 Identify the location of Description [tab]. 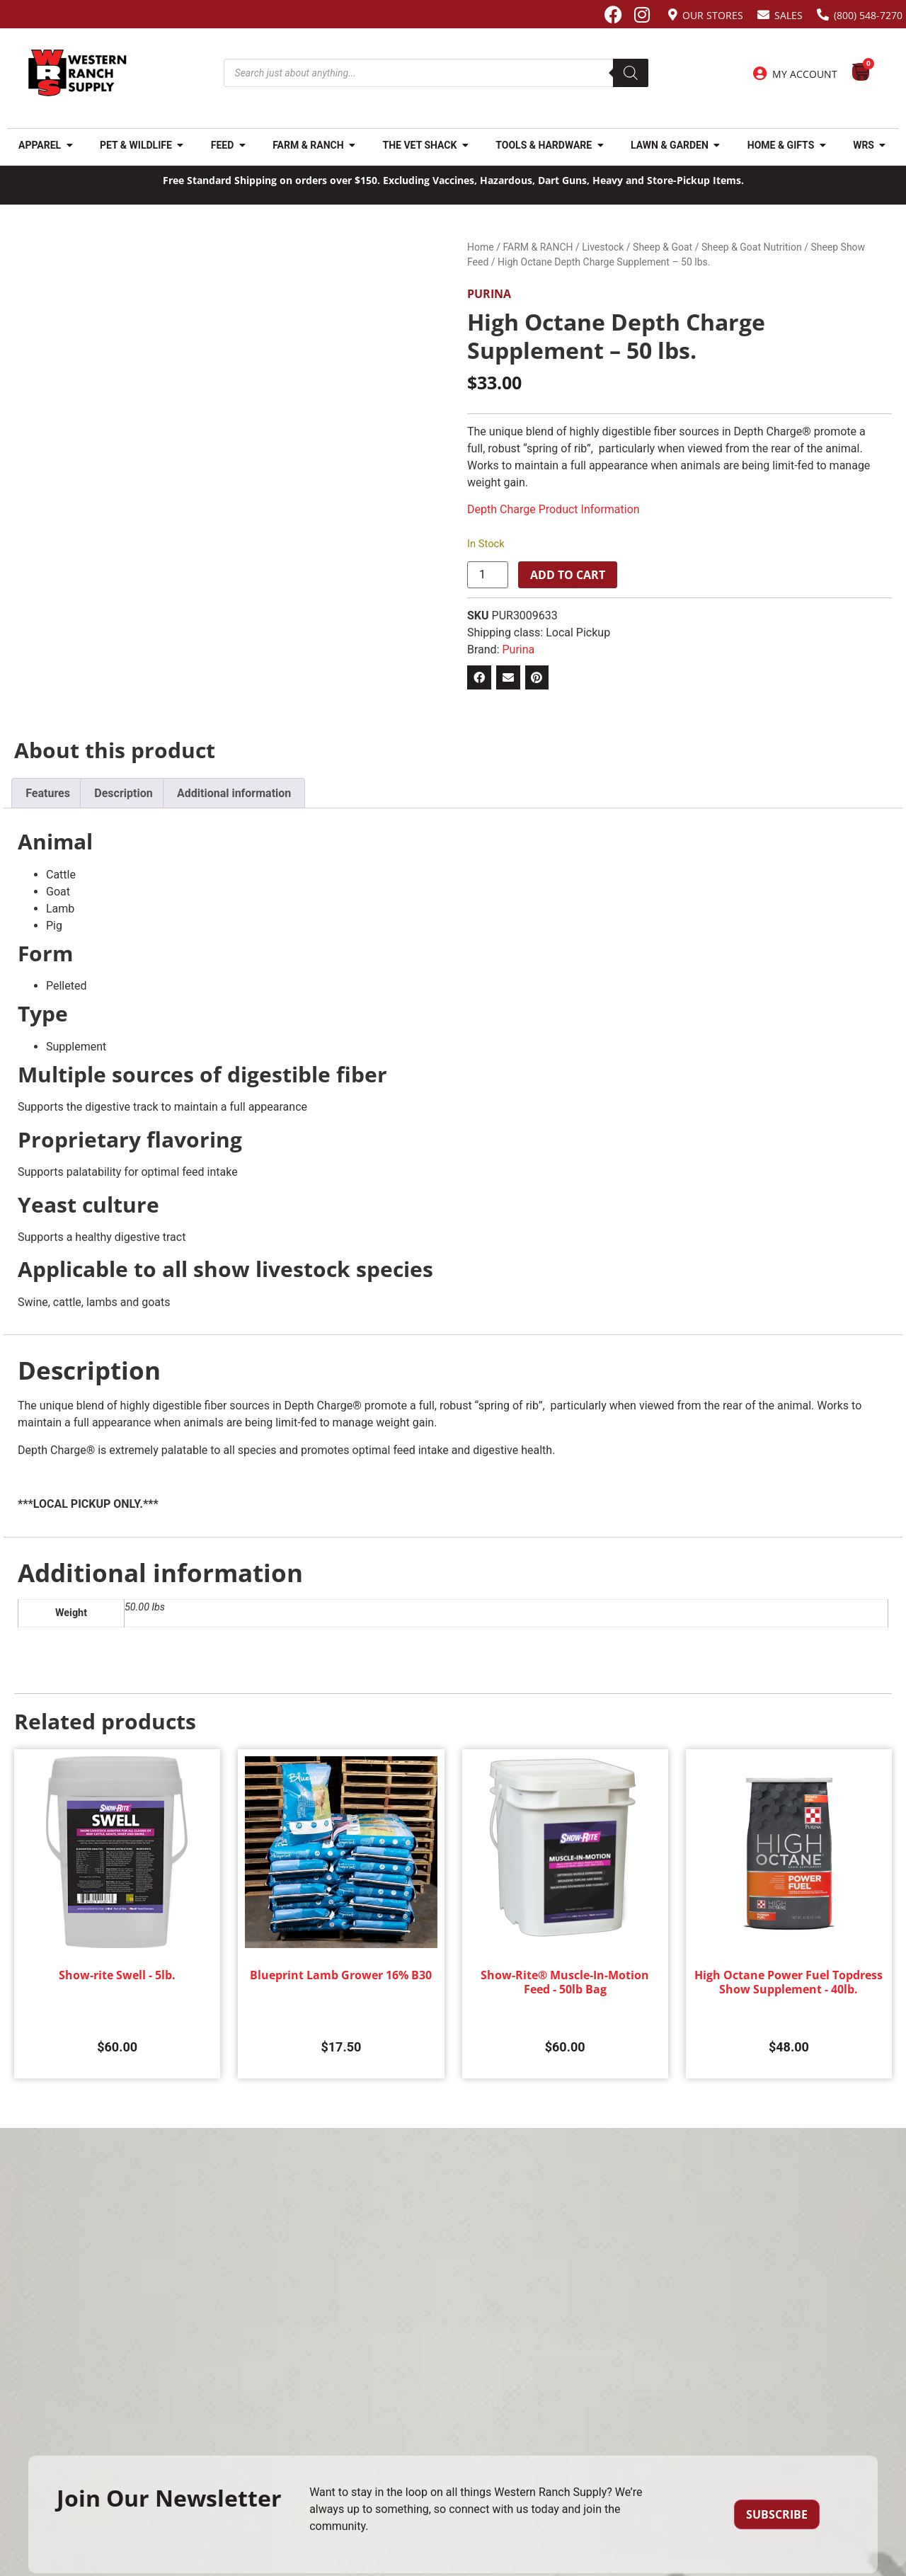
(123, 793).